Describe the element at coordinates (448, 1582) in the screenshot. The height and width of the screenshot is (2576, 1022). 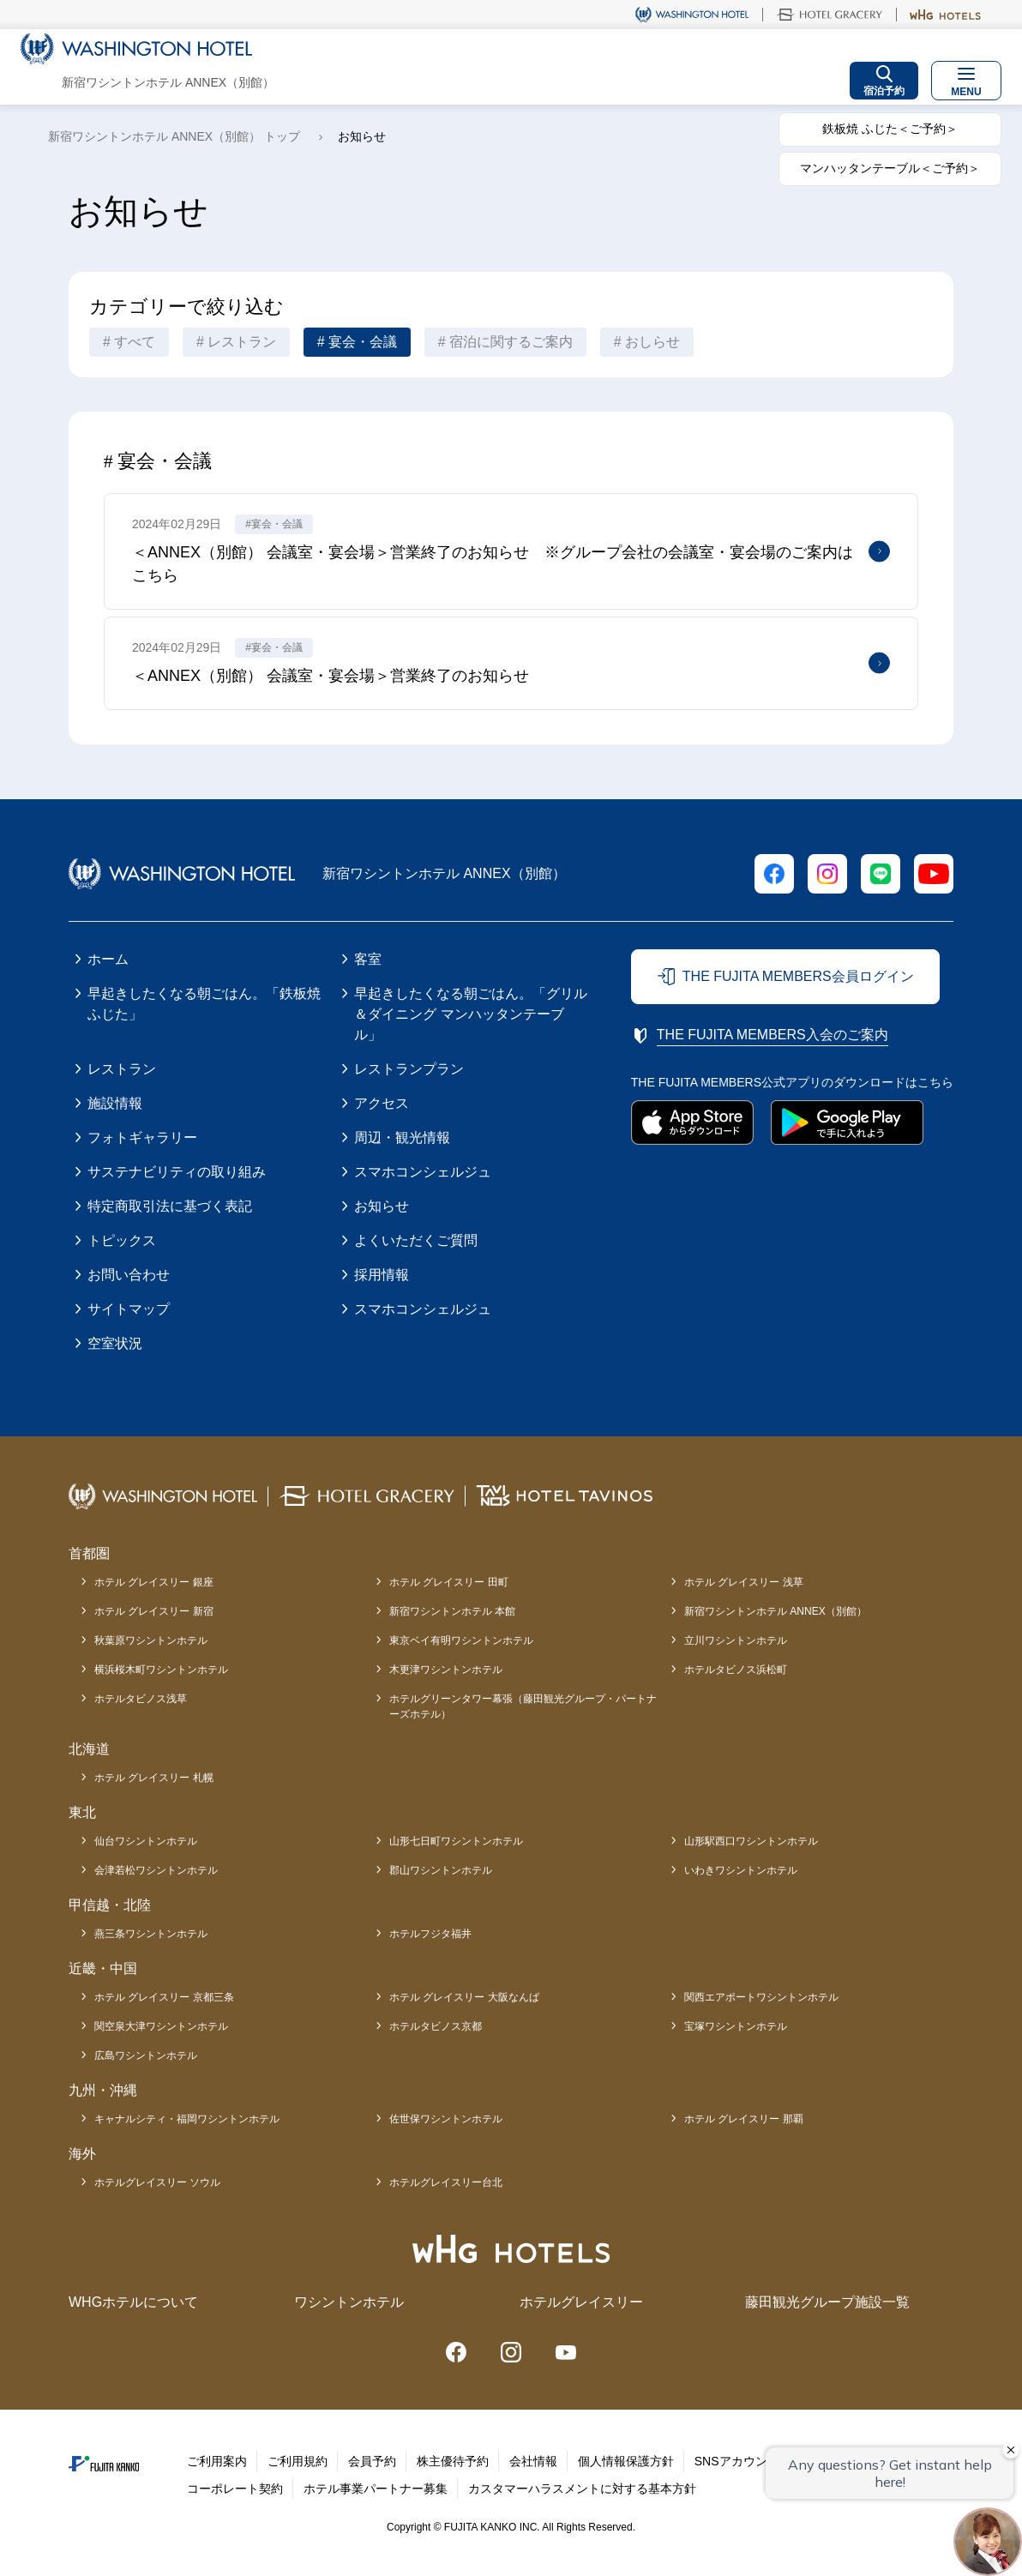
I see `ホテル グレイスリー 田町` at that location.